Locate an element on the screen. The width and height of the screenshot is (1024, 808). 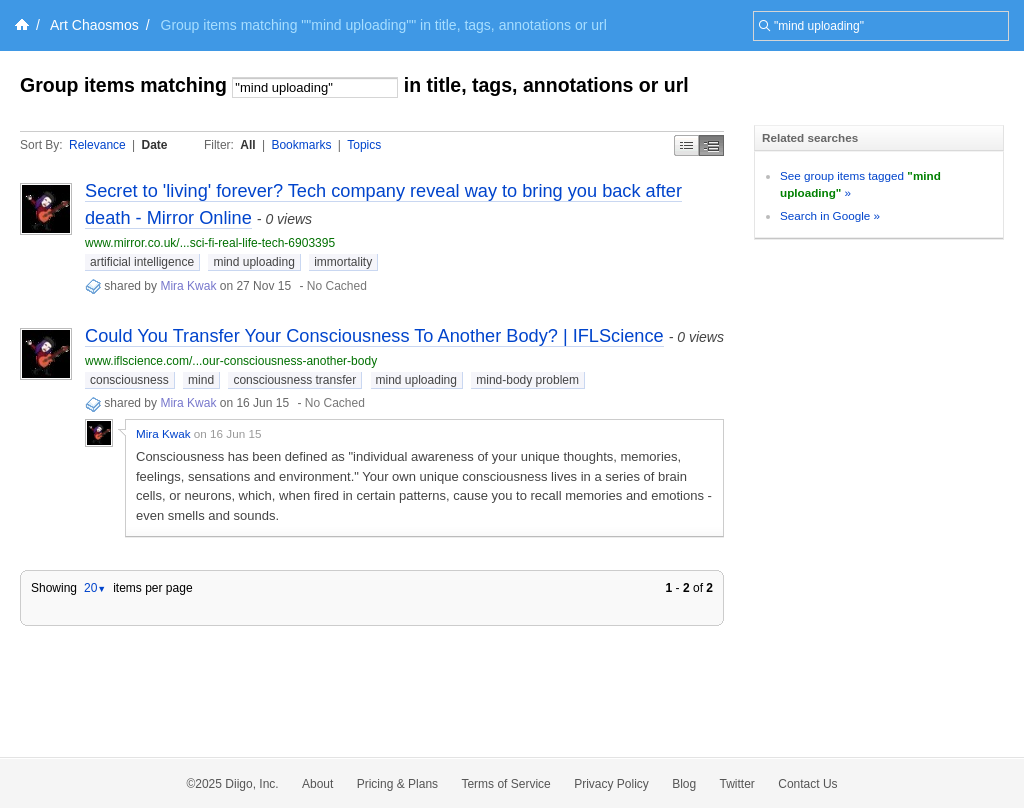
Twitter is located at coordinates (737, 784).